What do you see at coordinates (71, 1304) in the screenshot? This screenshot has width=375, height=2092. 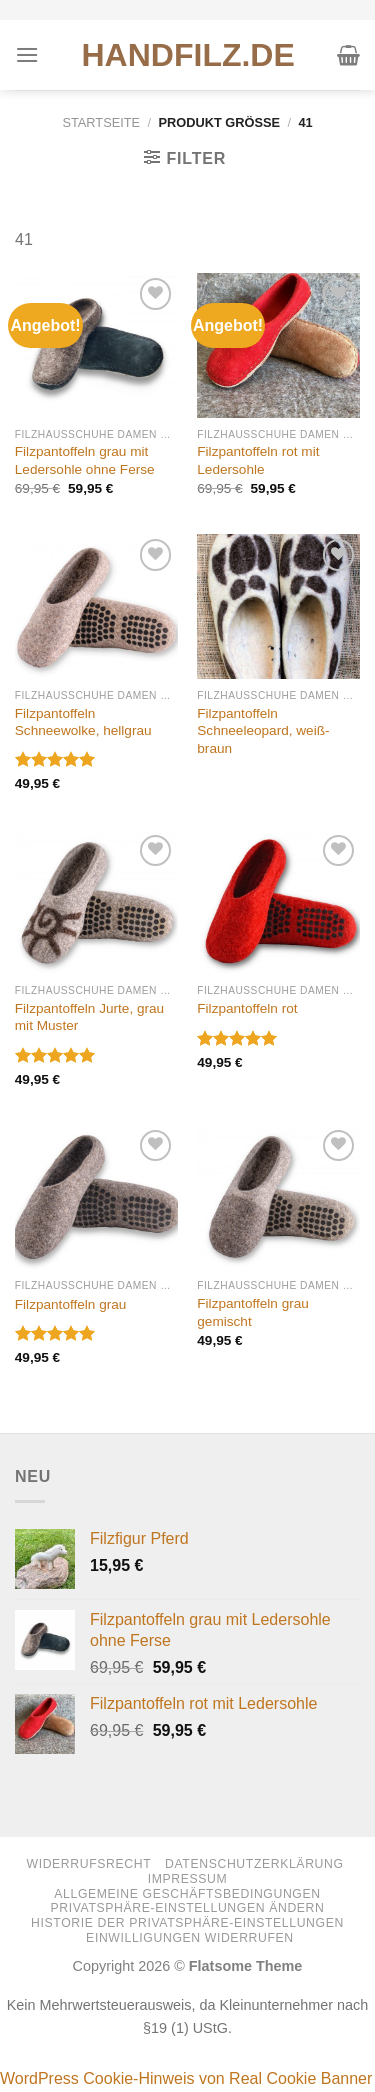 I see `Filzpantoffeln grau` at bounding box center [71, 1304].